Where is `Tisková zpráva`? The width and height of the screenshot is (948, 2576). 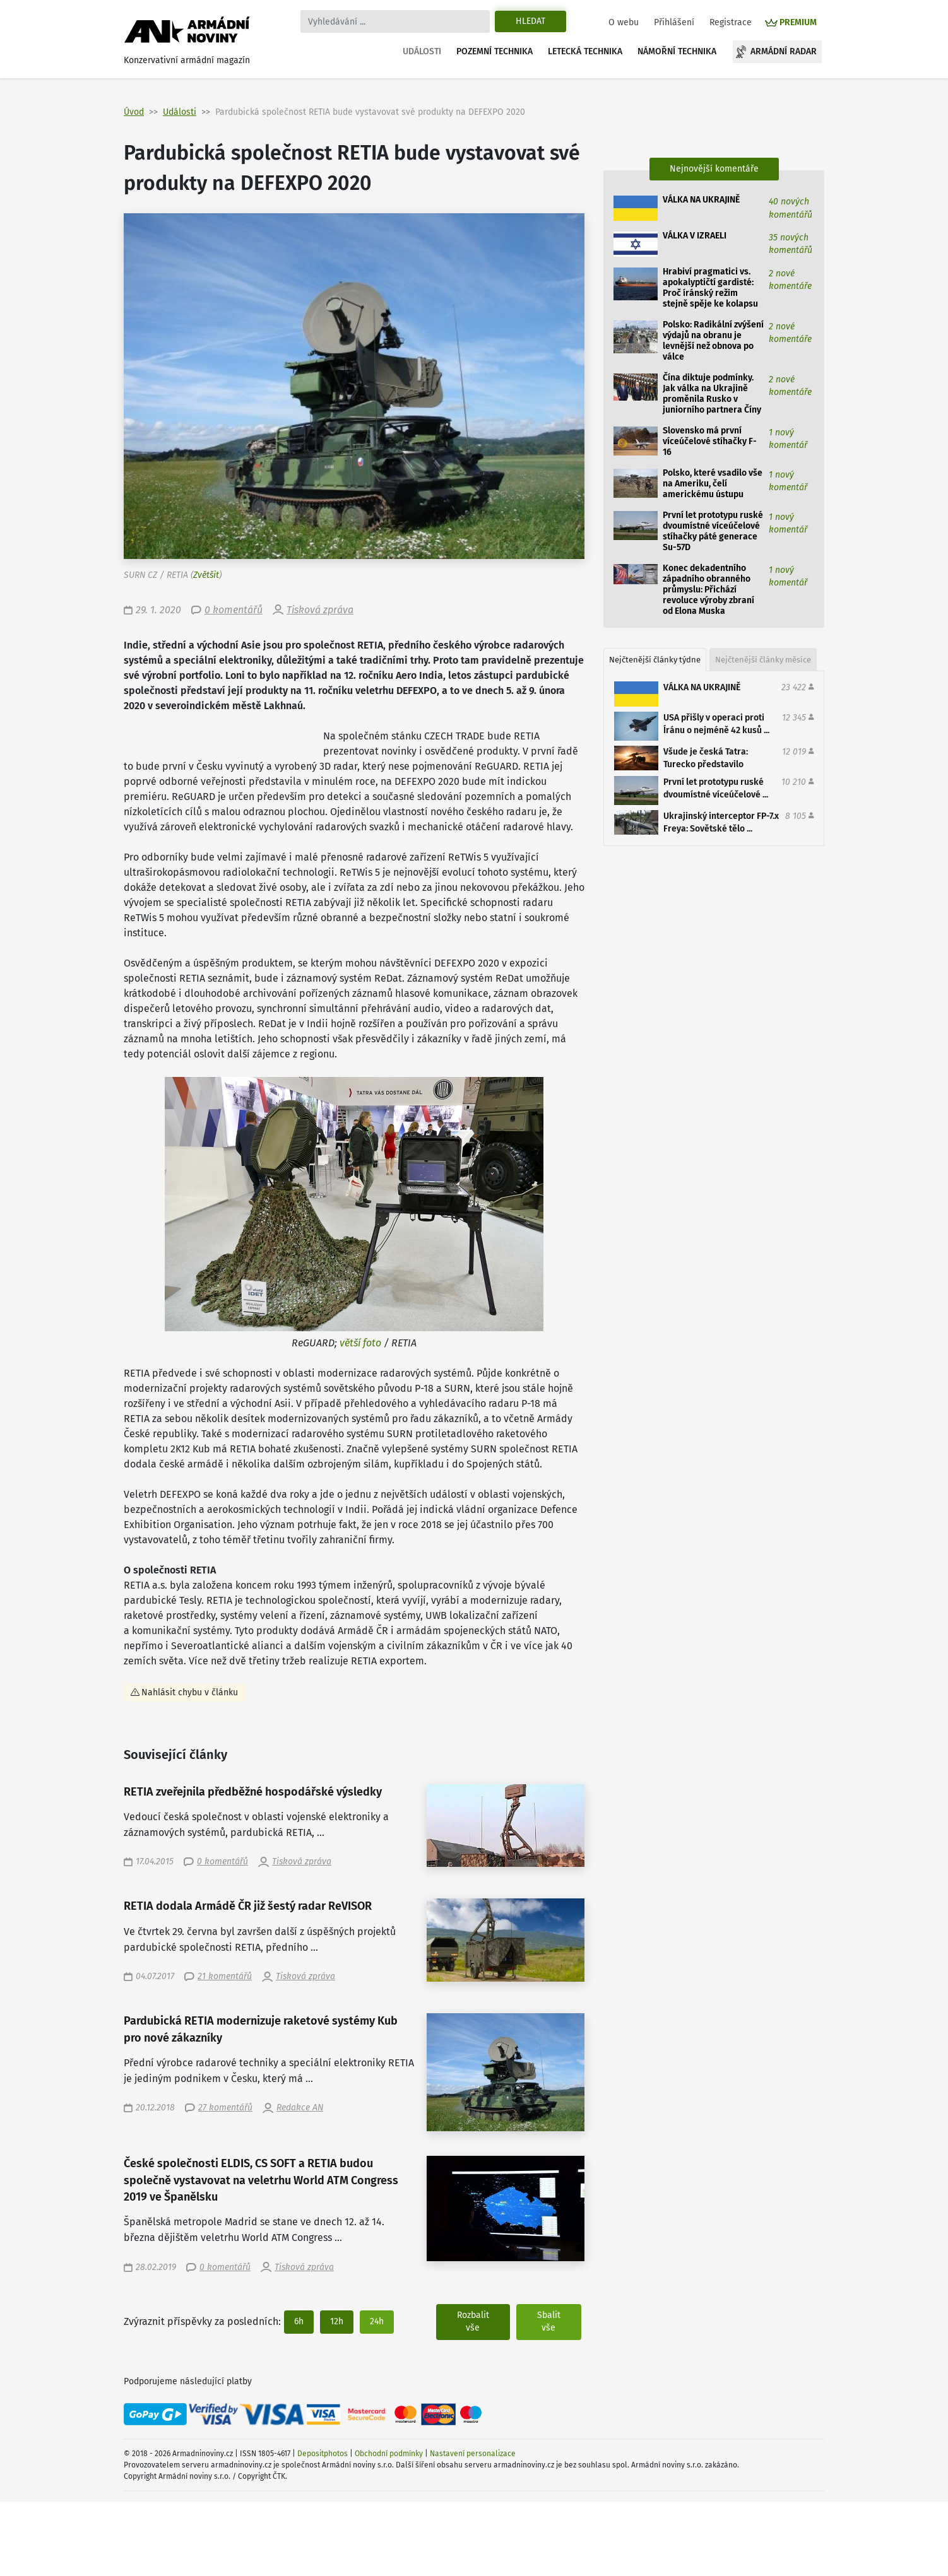
Tisková zpráva is located at coordinates (320, 610).